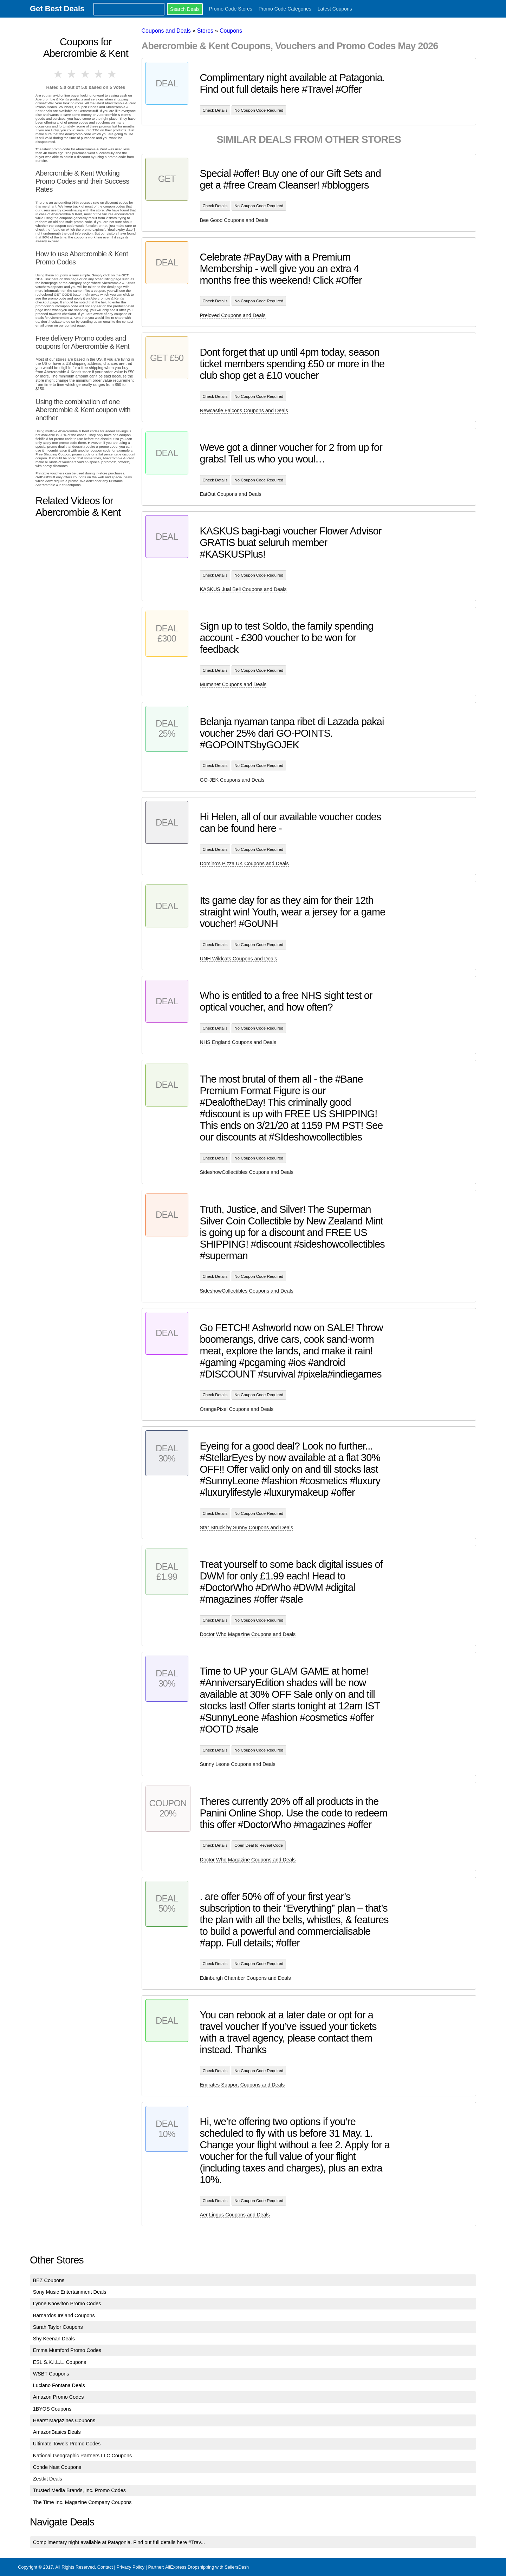  Describe the element at coordinates (105, 2567) in the screenshot. I see `Contact` at that location.